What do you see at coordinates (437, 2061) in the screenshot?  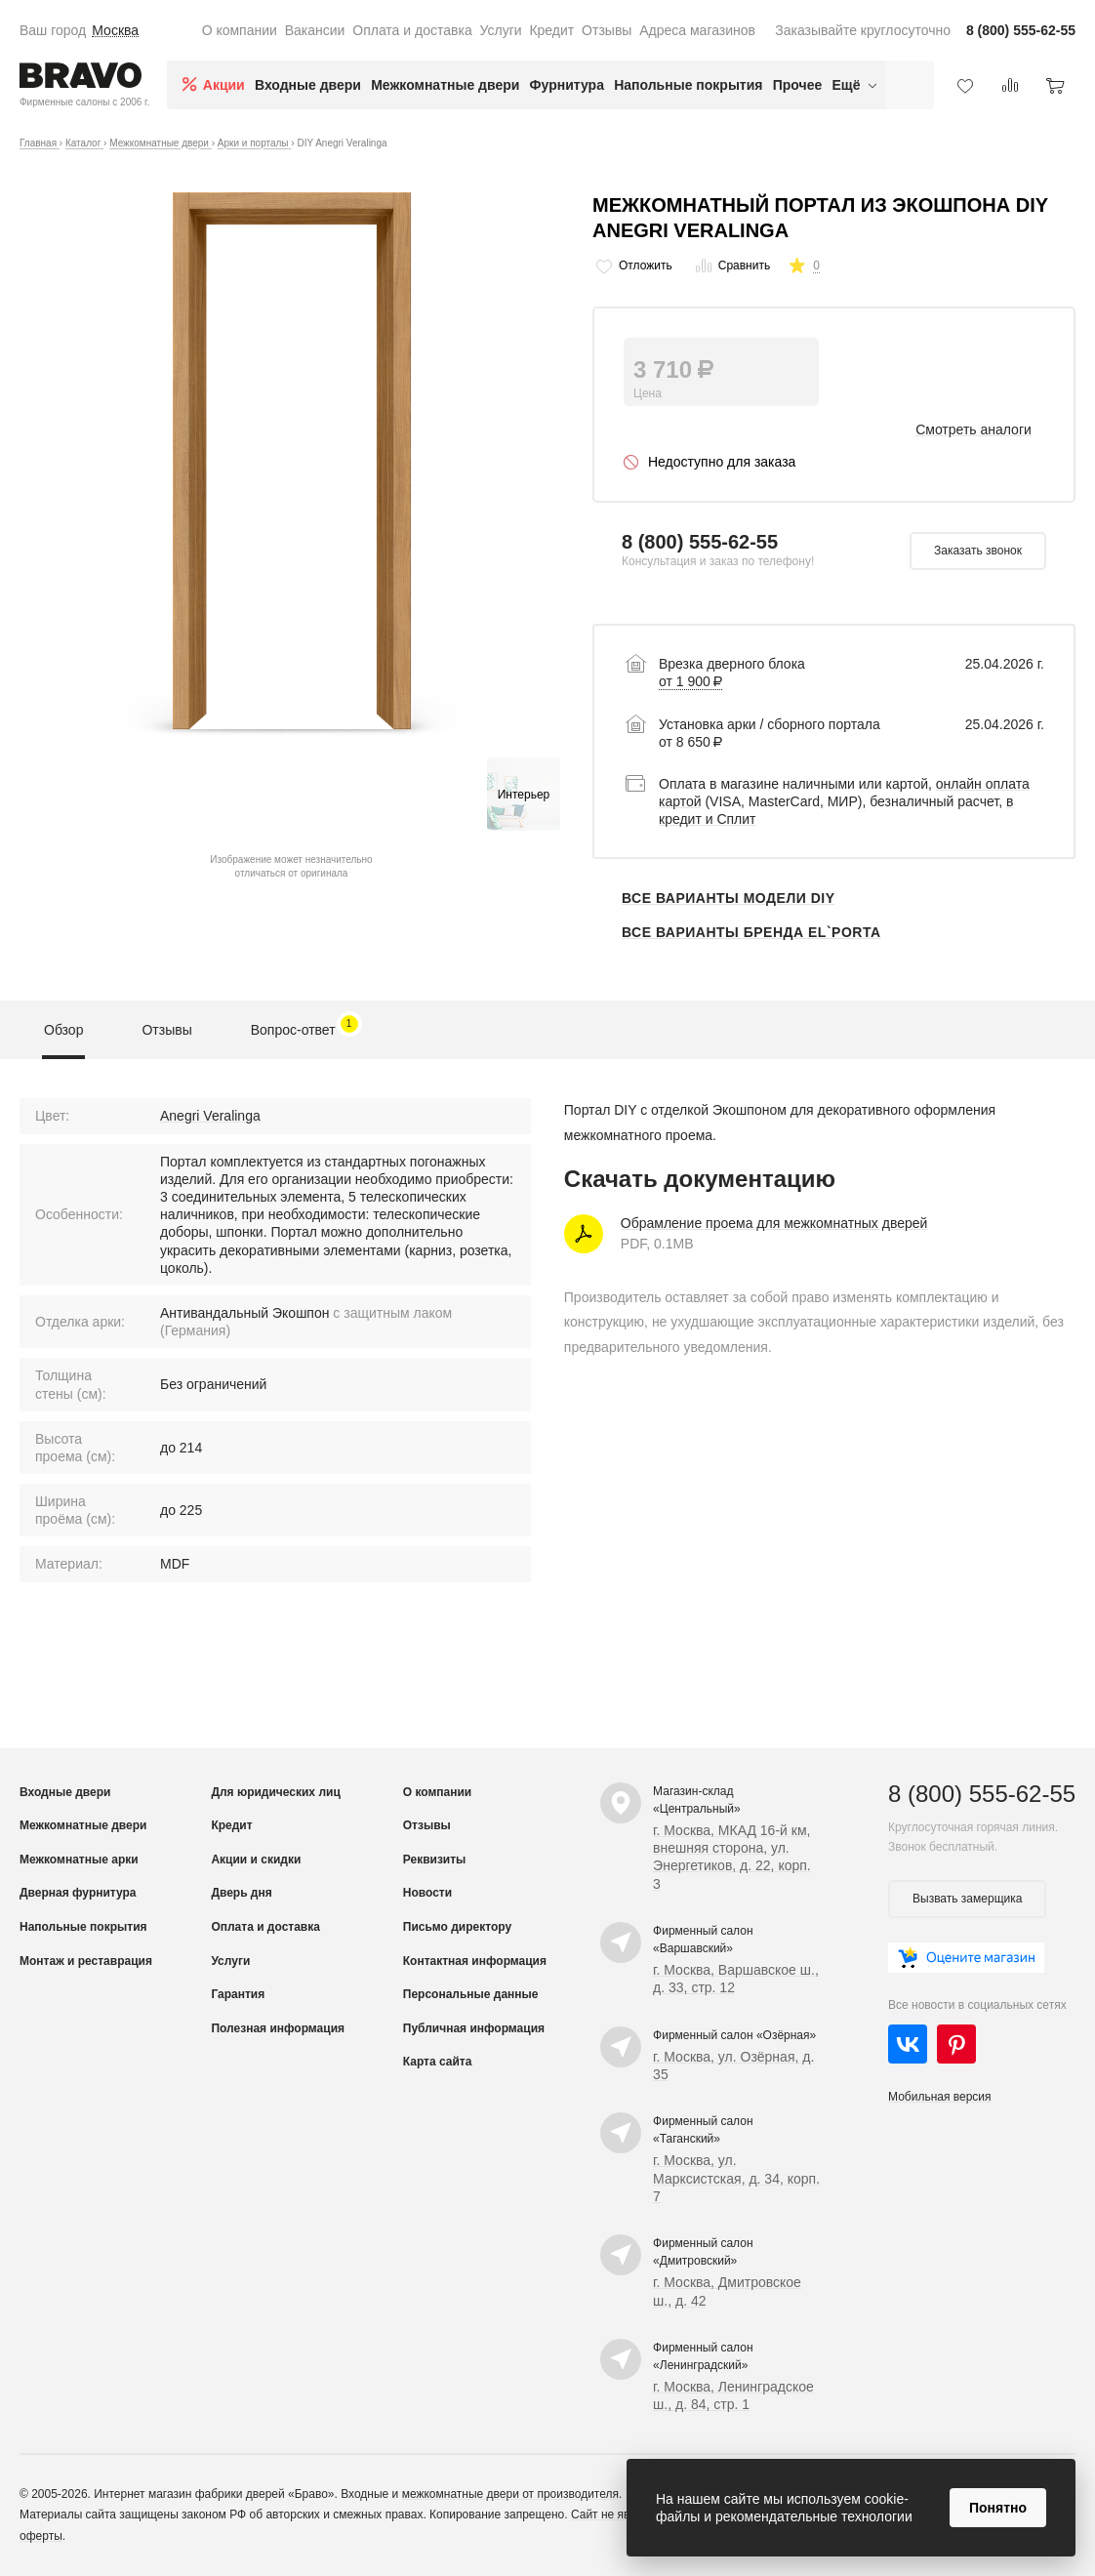 I see `Карта сайта` at bounding box center [437, 2061].